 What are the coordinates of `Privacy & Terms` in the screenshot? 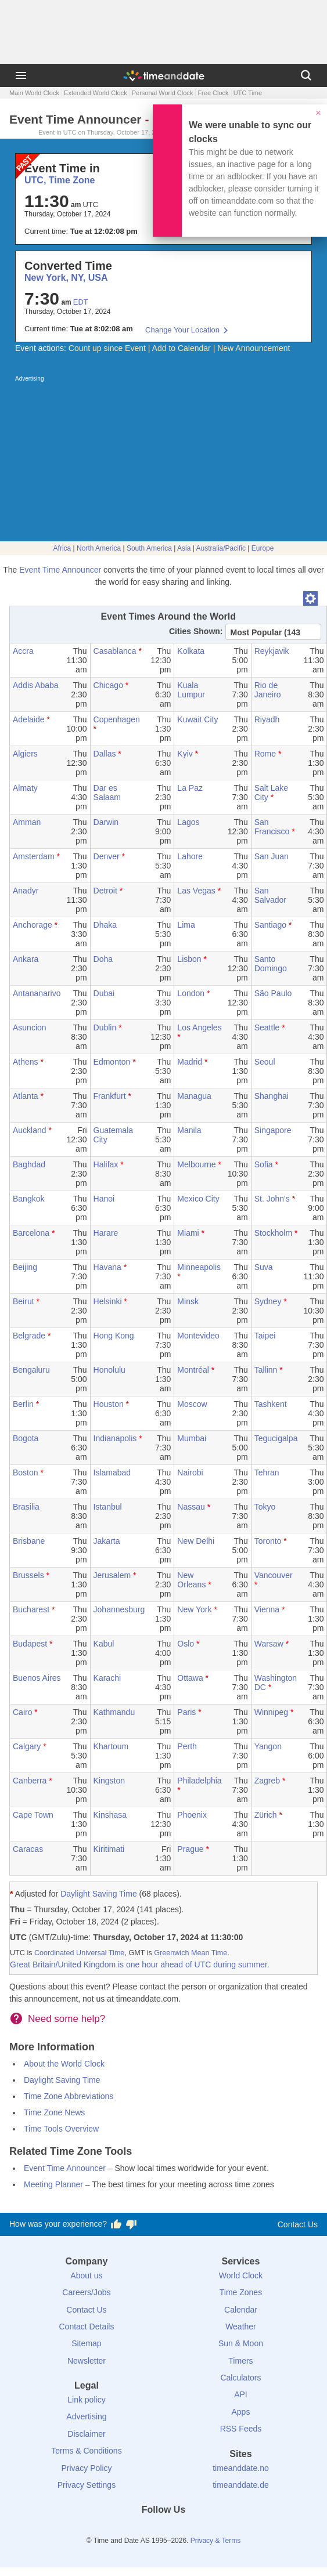 It's located at (215, 2541).